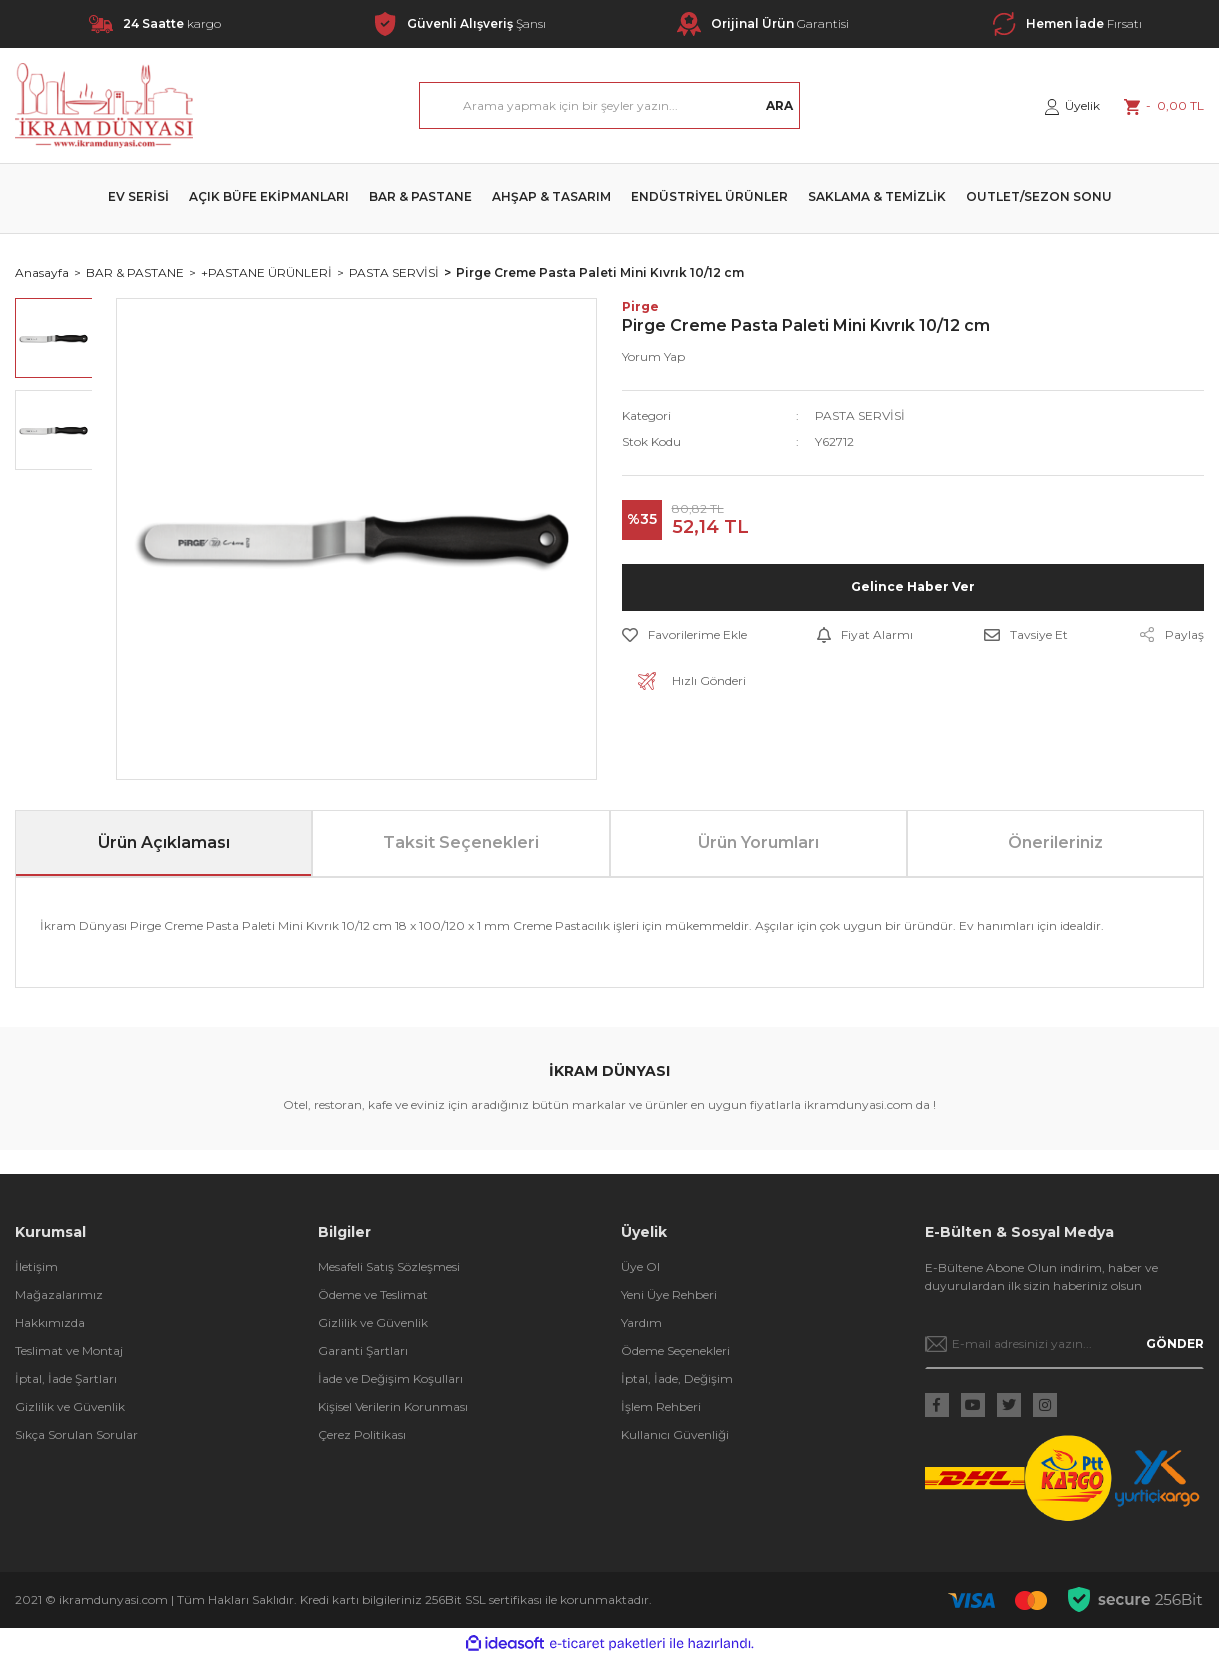 Image resolution: width=1219 pixels, height=1658 pixels. I want to click on Mesafeli Satış Sözleşmesi, so click(389, 1266).